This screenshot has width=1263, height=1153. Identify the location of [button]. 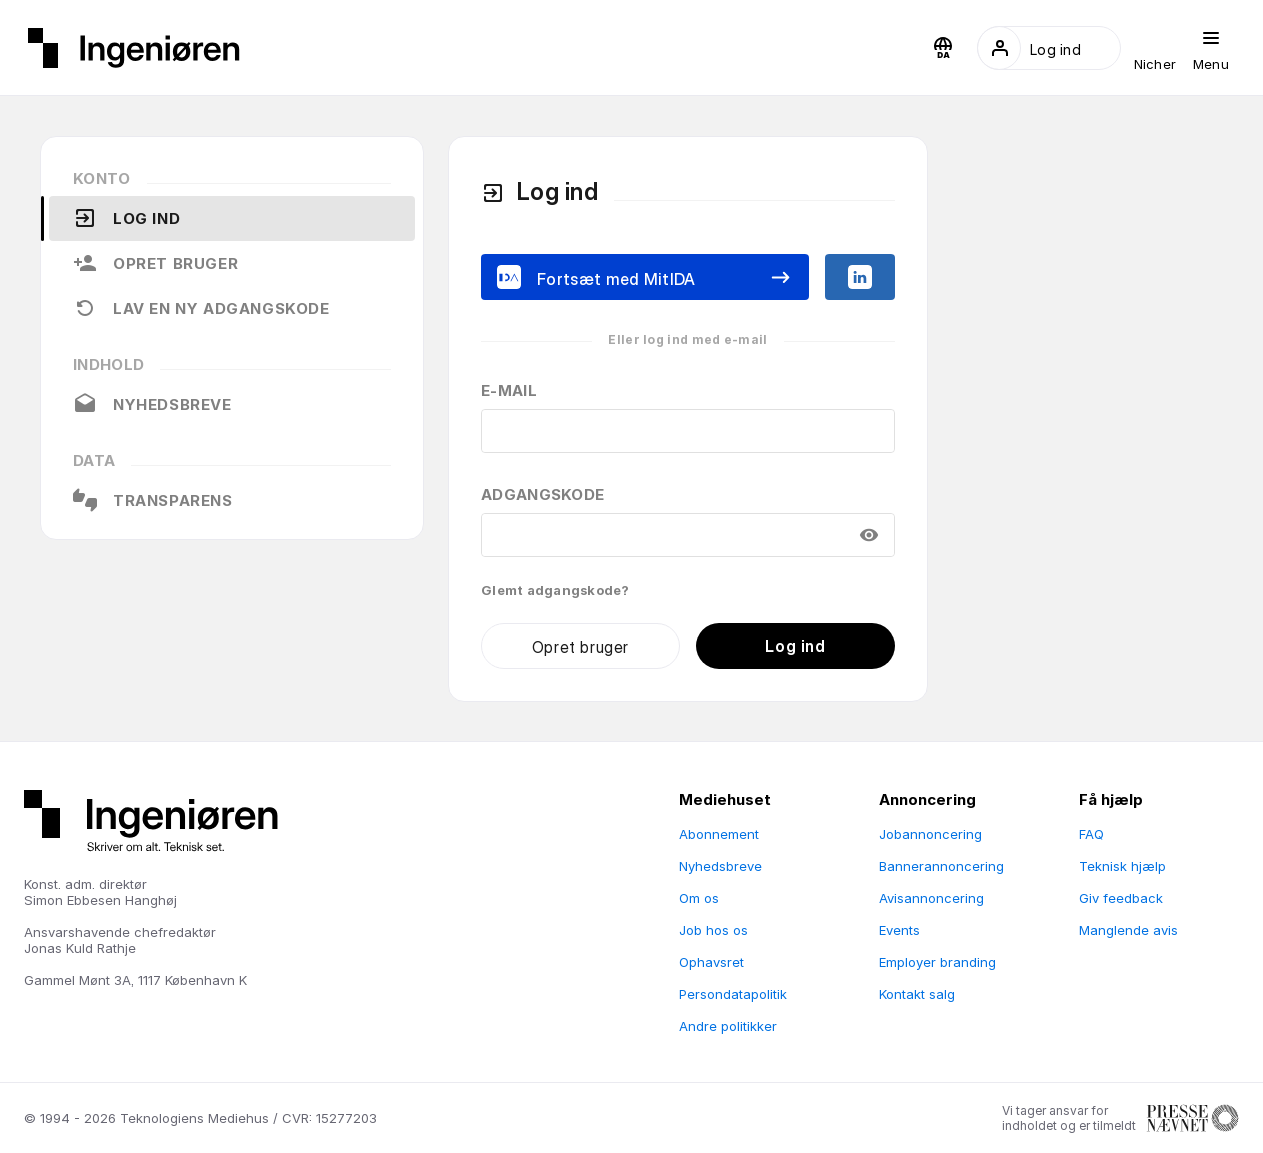
(943, 48).